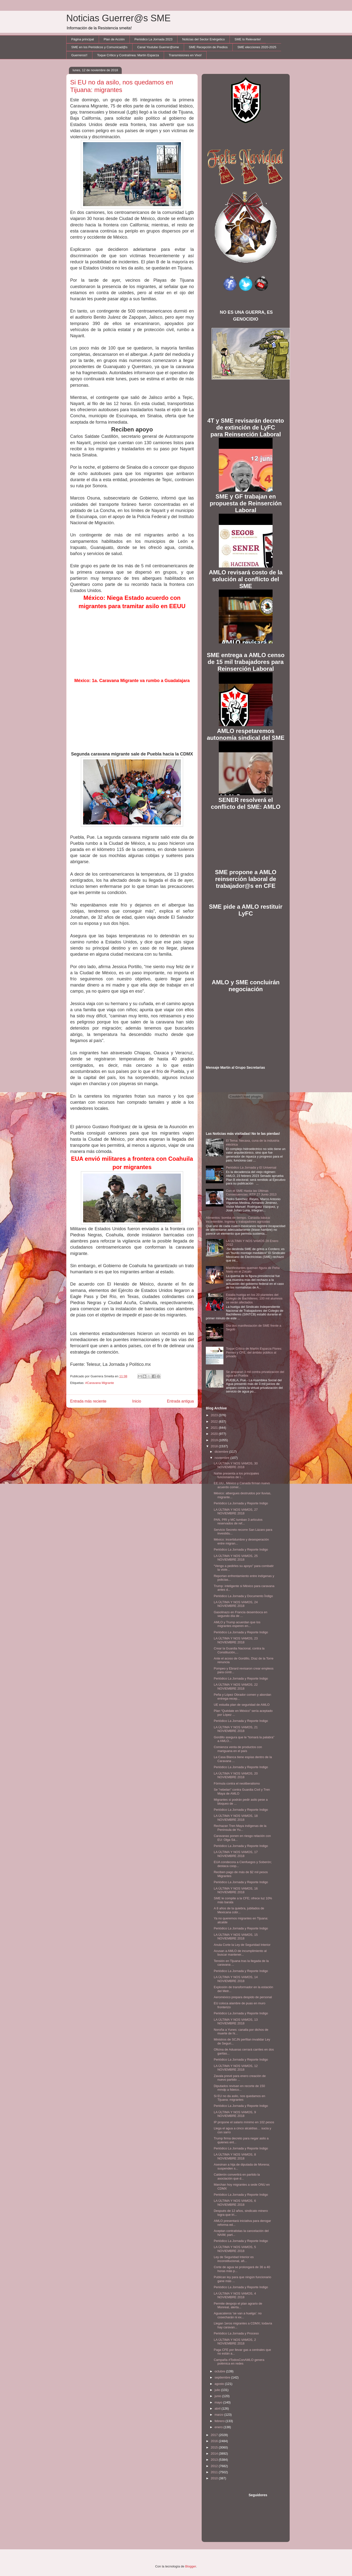  What do you see at coordinates (236, 1818) in the screenshot?
I see `LA ÚLTIMA Y NOS VAMOS, 18 NOVIEMBRE 2018` at bounding box center [236, 1818].